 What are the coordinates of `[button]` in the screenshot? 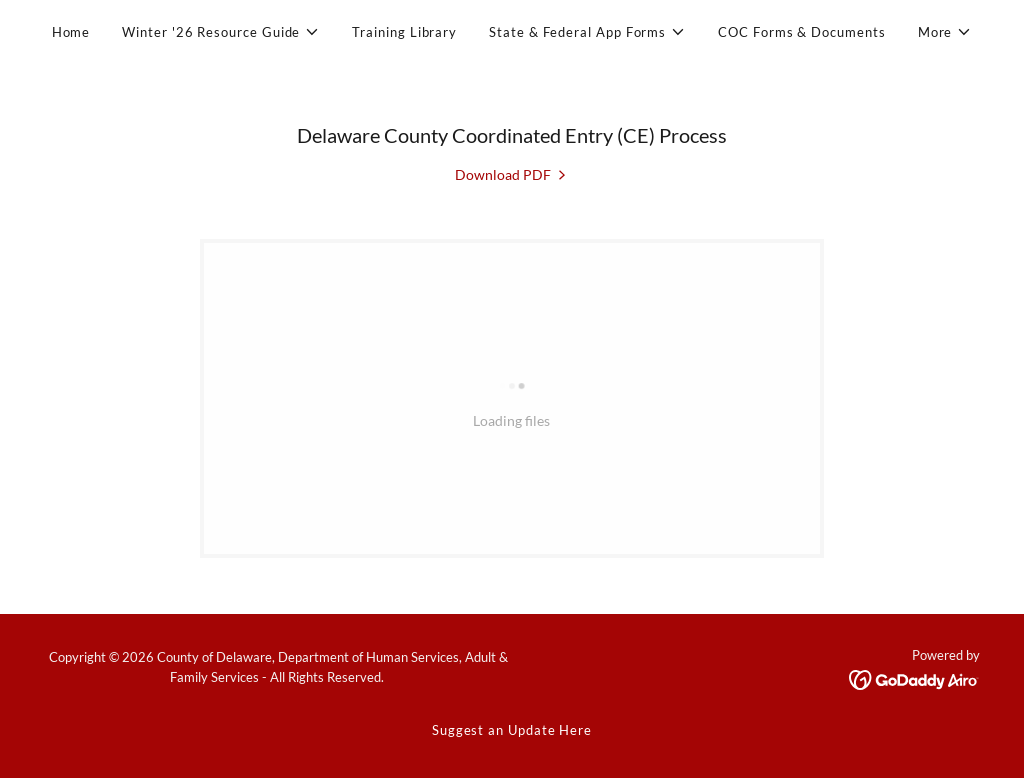 It's located at (221, 32).